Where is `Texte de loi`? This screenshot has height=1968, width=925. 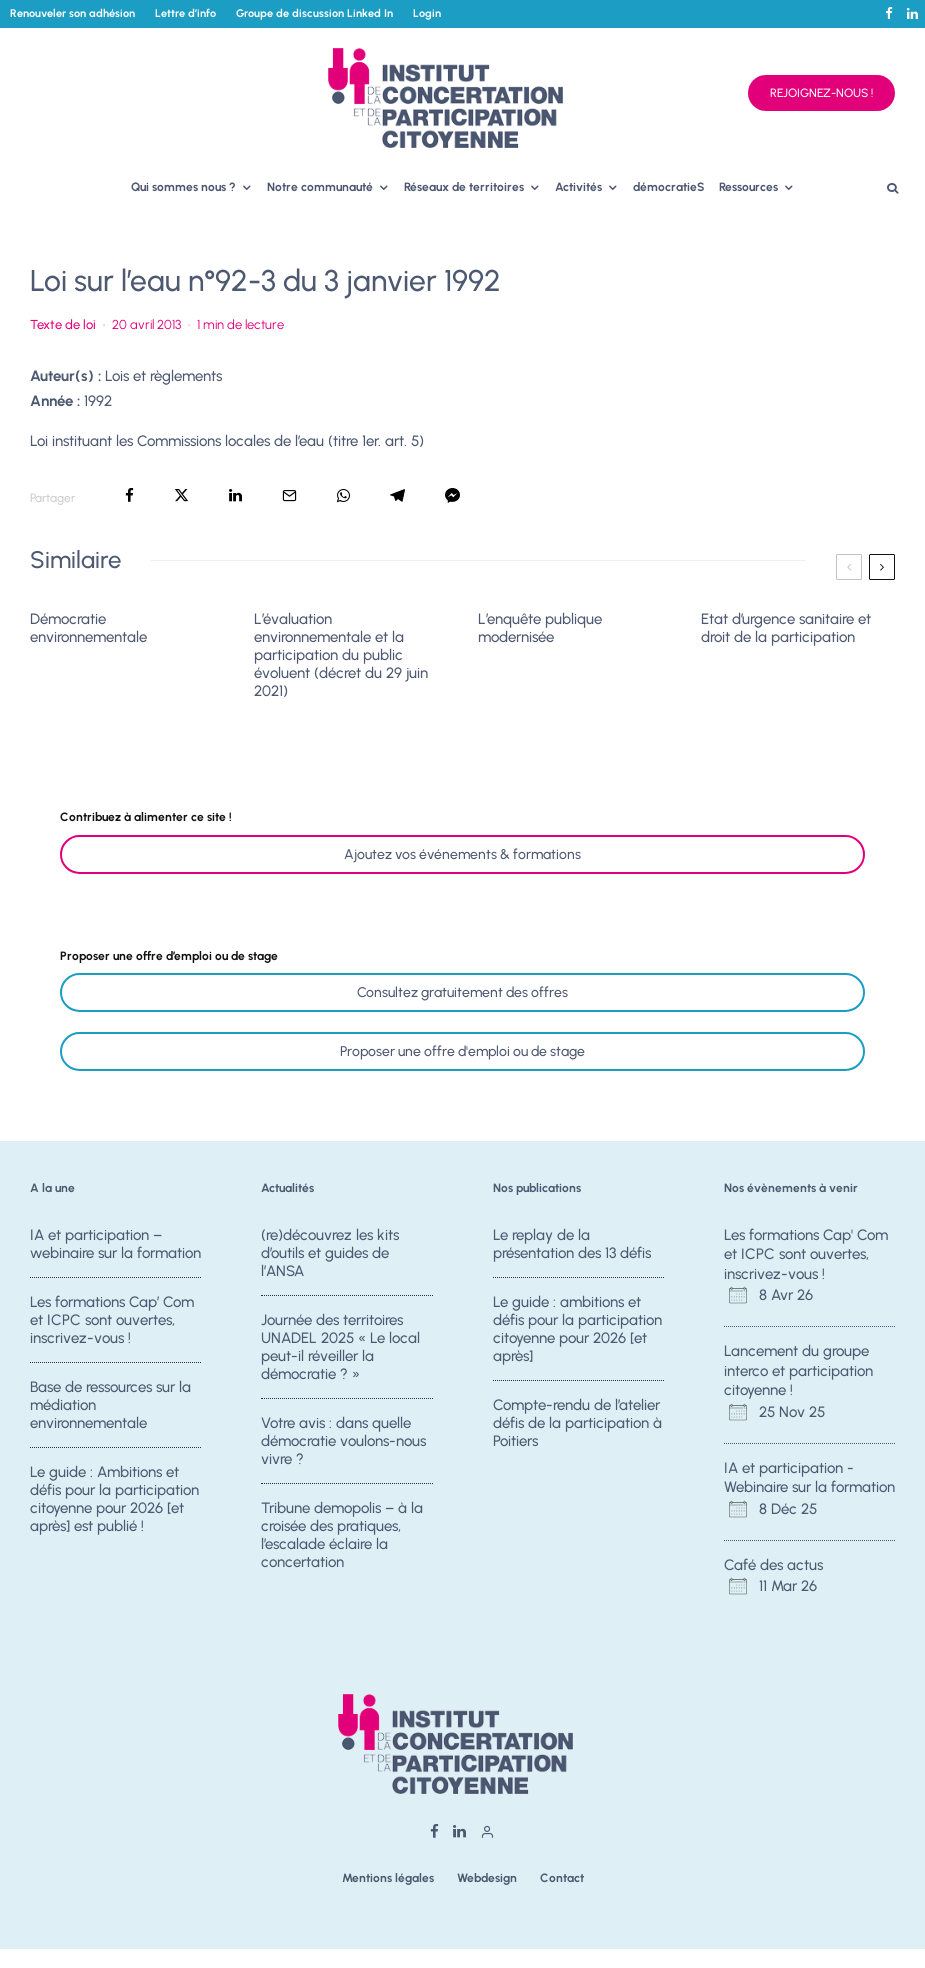
Texte de loi is located at coordinates (63, 324).